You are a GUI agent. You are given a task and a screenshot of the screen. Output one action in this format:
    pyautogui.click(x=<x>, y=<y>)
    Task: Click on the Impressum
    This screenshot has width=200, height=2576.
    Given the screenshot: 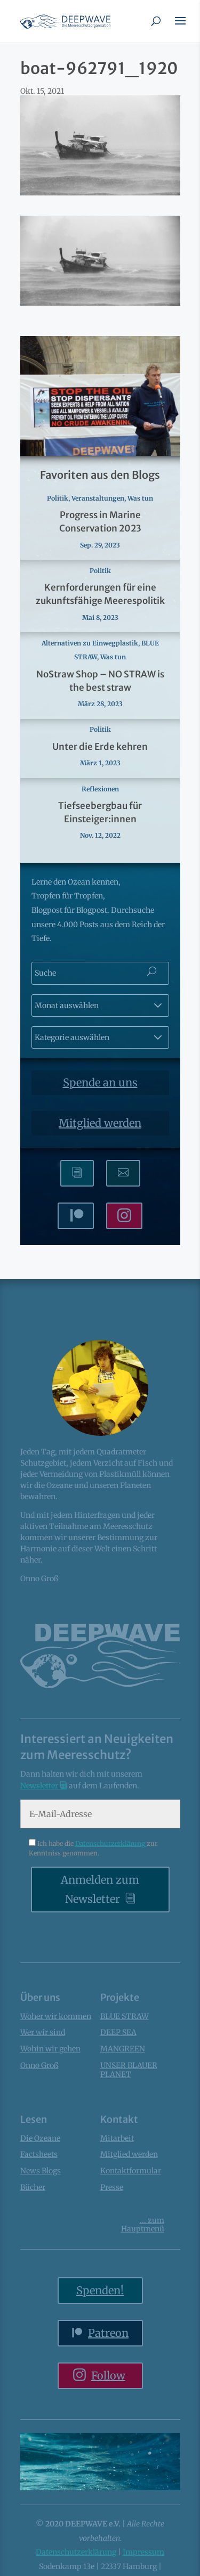 What is the action you would take?
    pyautogui.click(x=143, y=2552)
    